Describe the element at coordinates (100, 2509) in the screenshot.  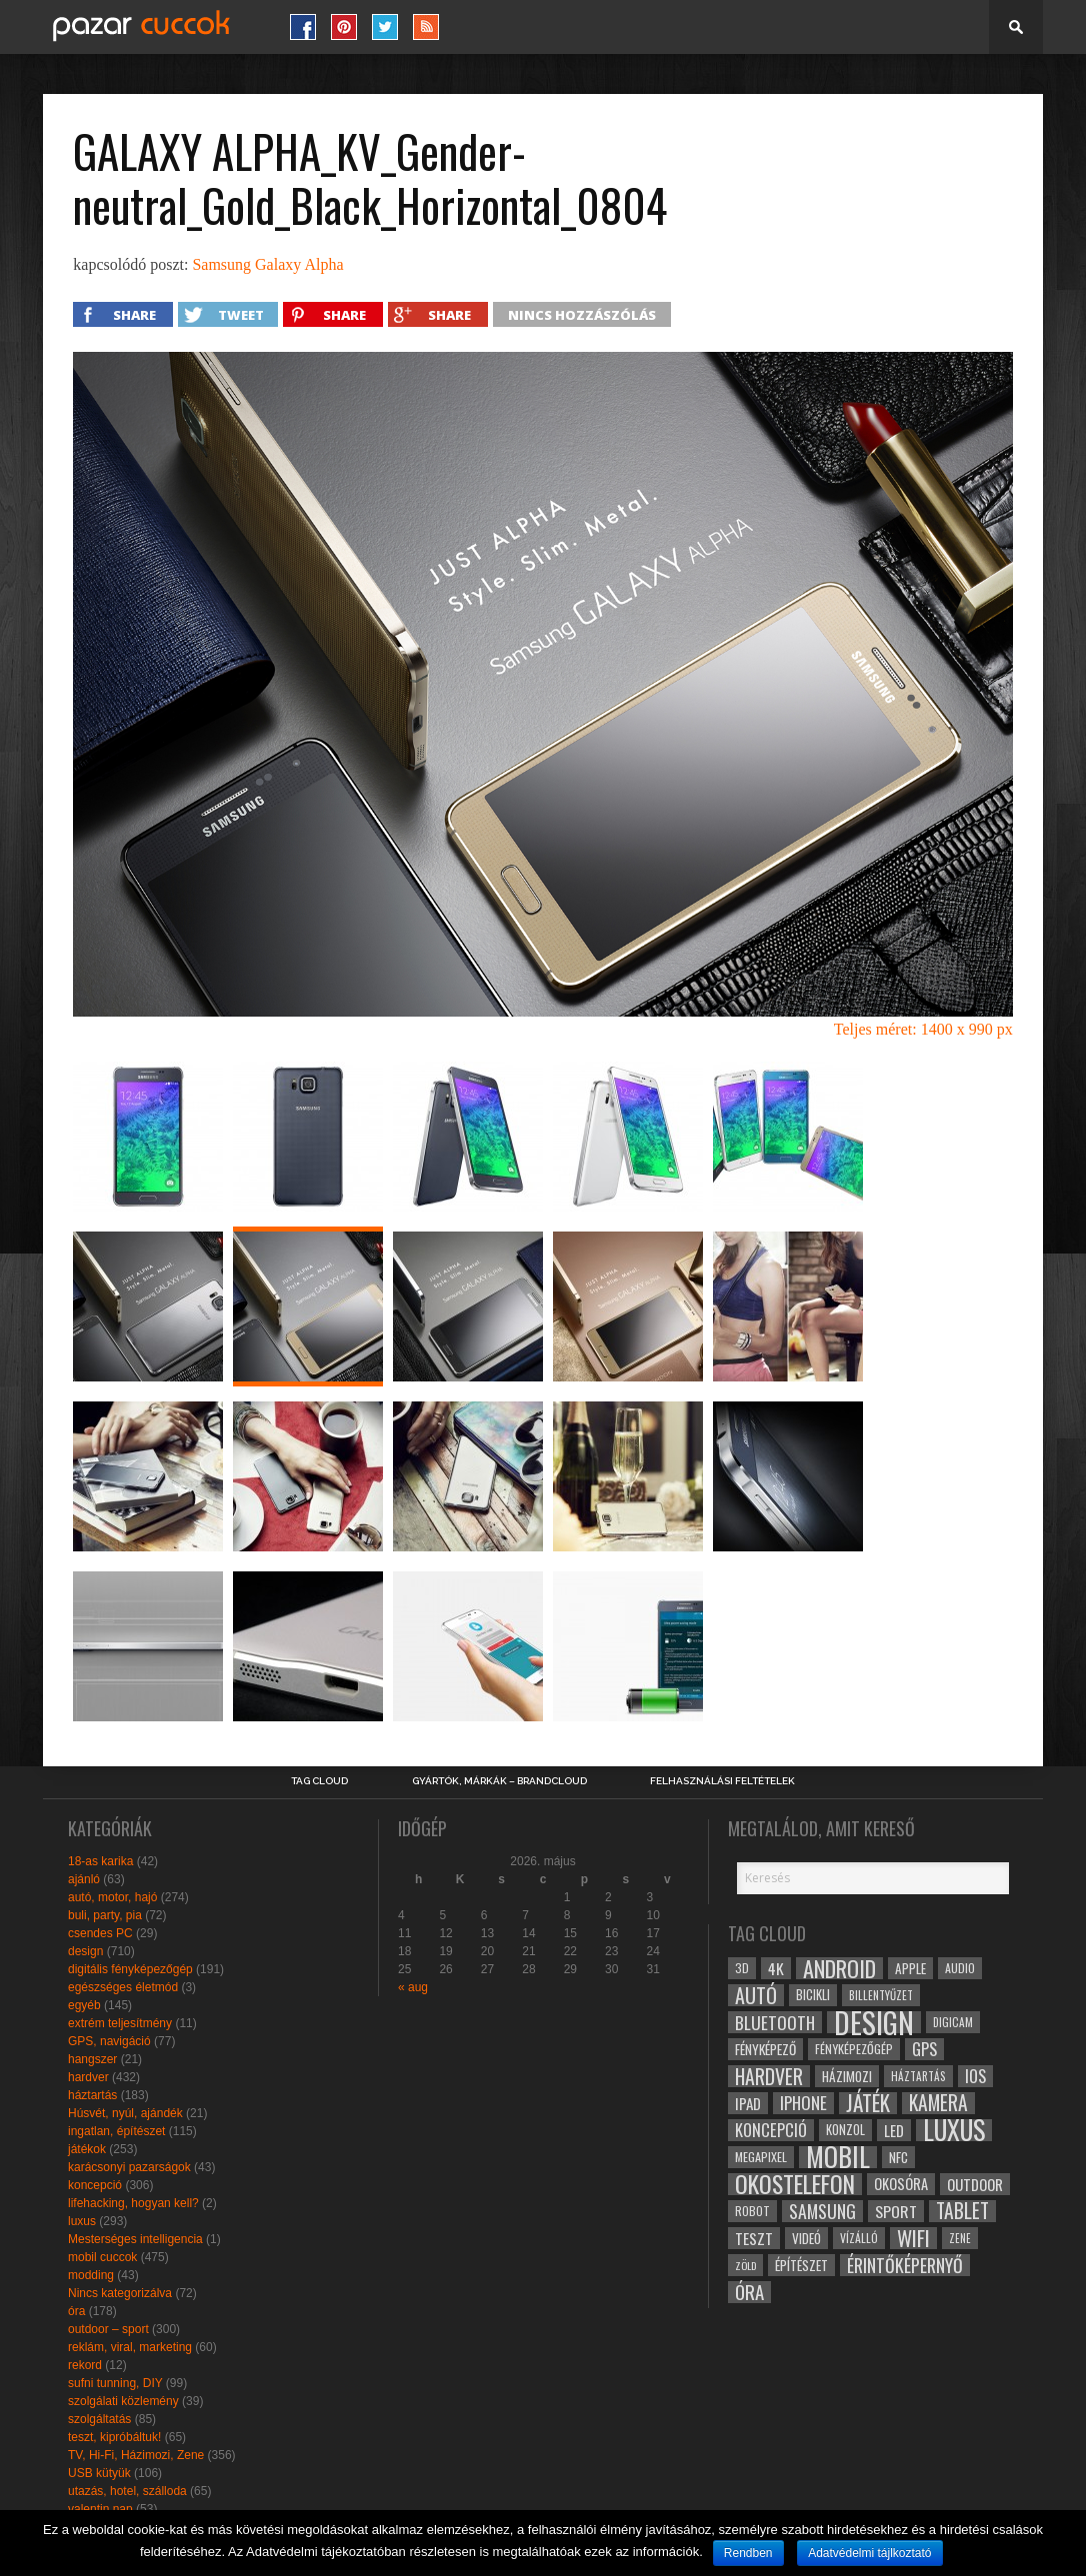
I see `valentin nap` at that location.